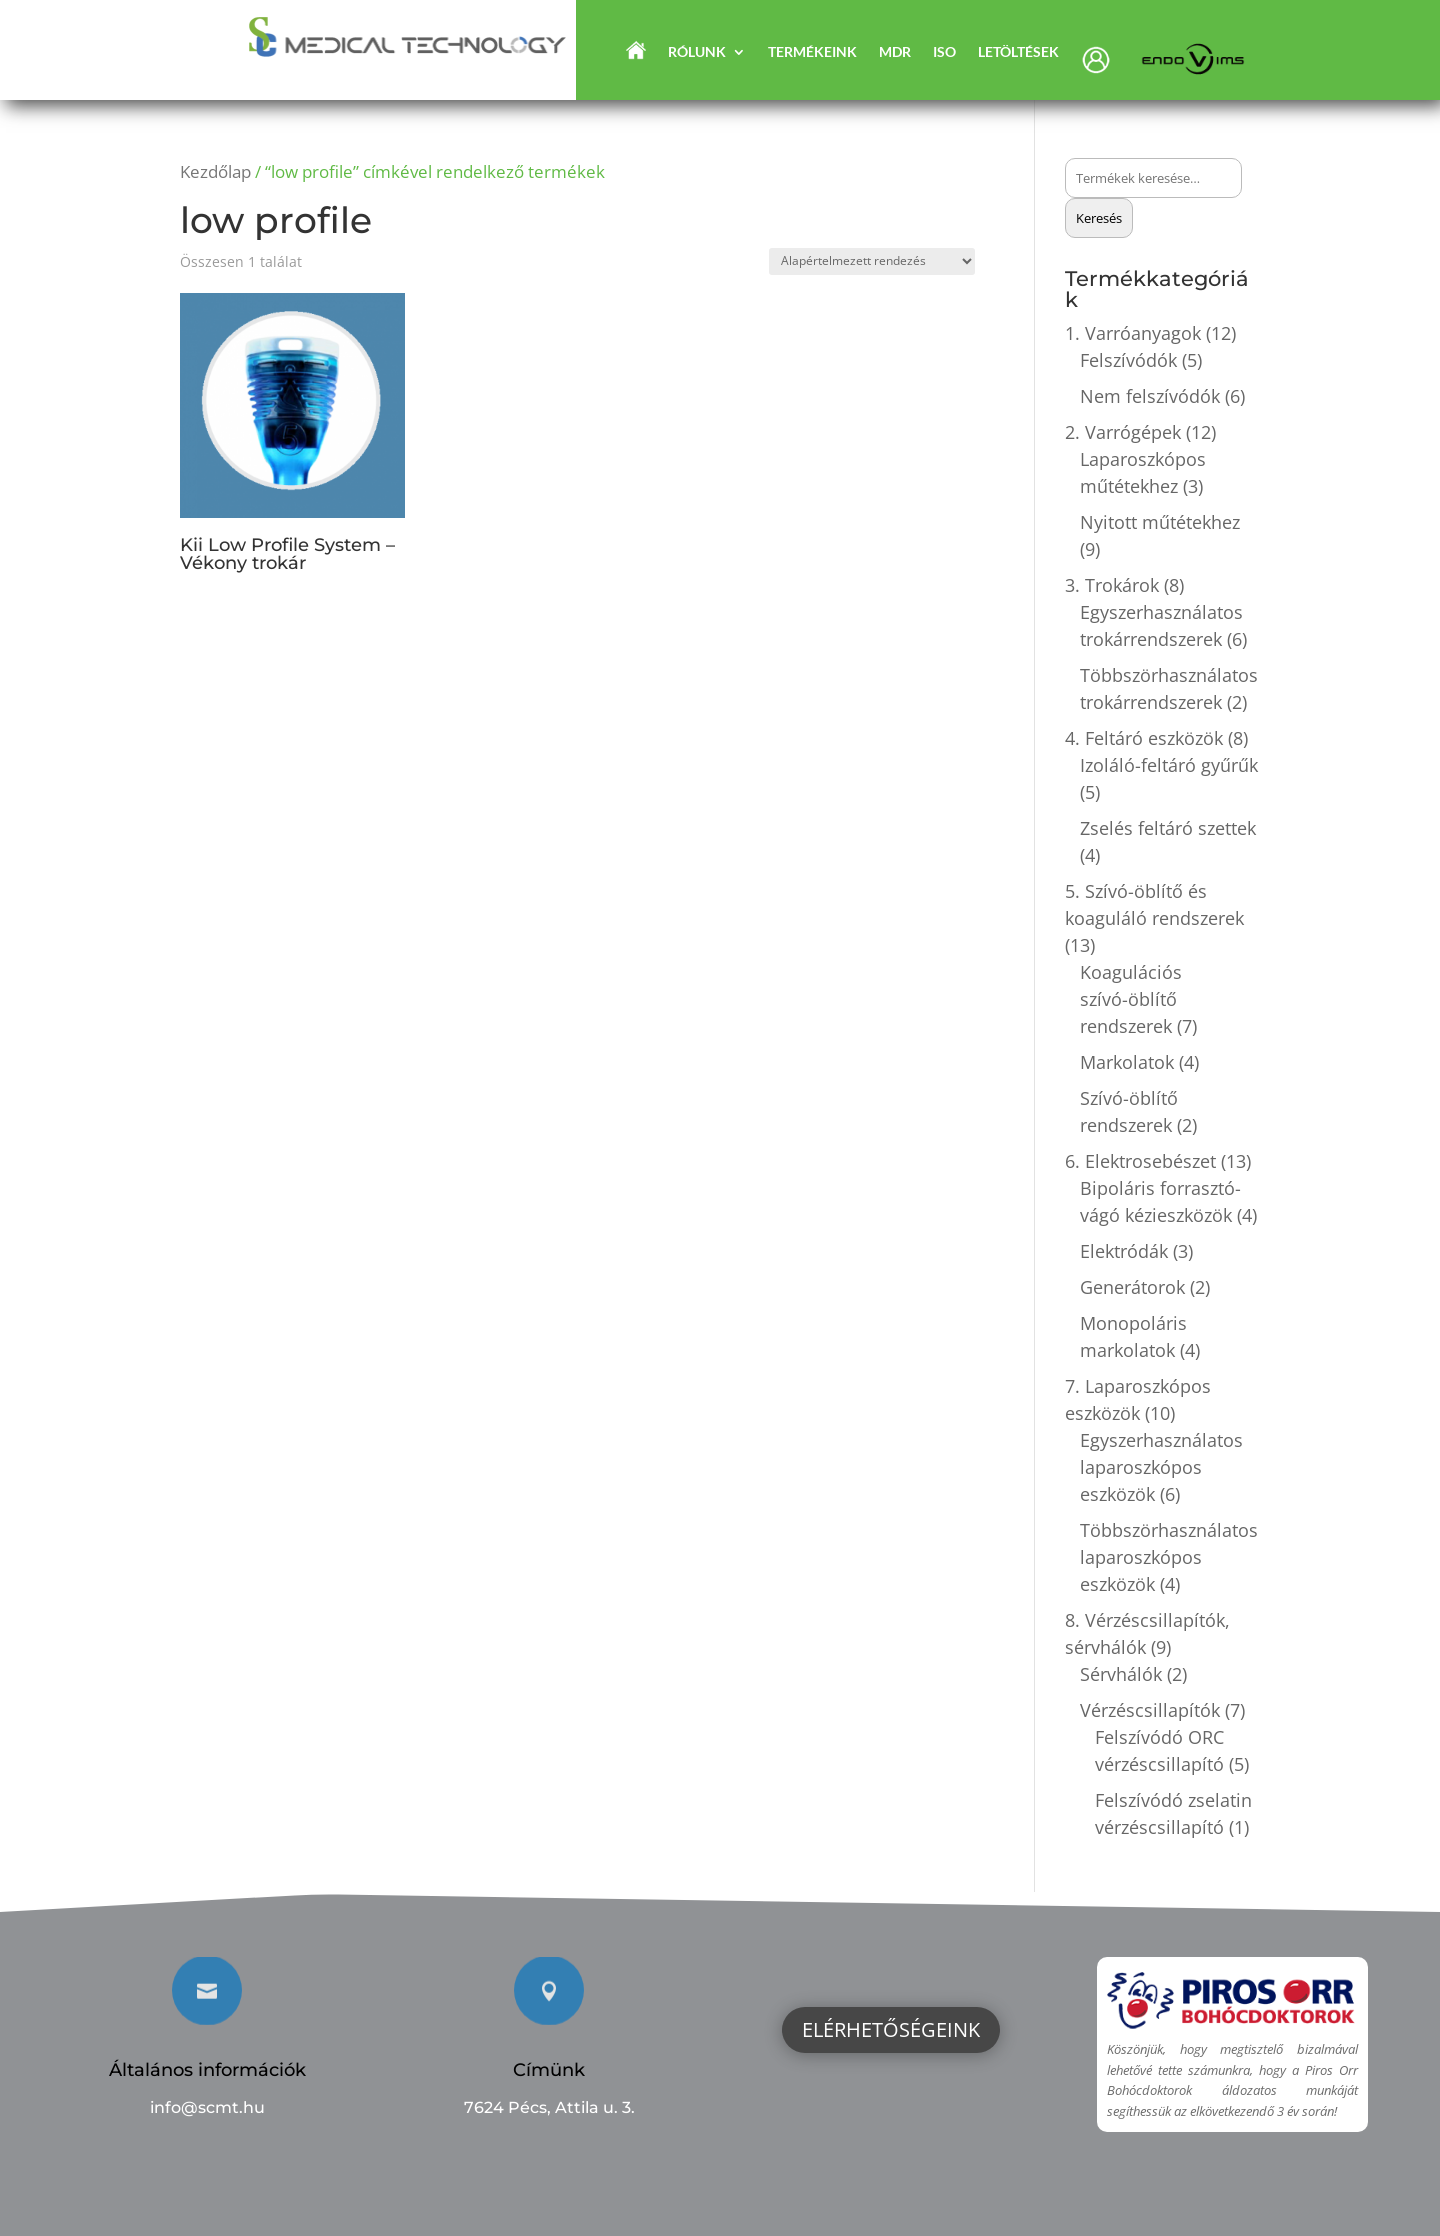 The height and width of the screenshot is (2236, 1440). Describe the element at coordinates (207, 2107) in the screenshot. I see `info@scmt.hu` at that location.